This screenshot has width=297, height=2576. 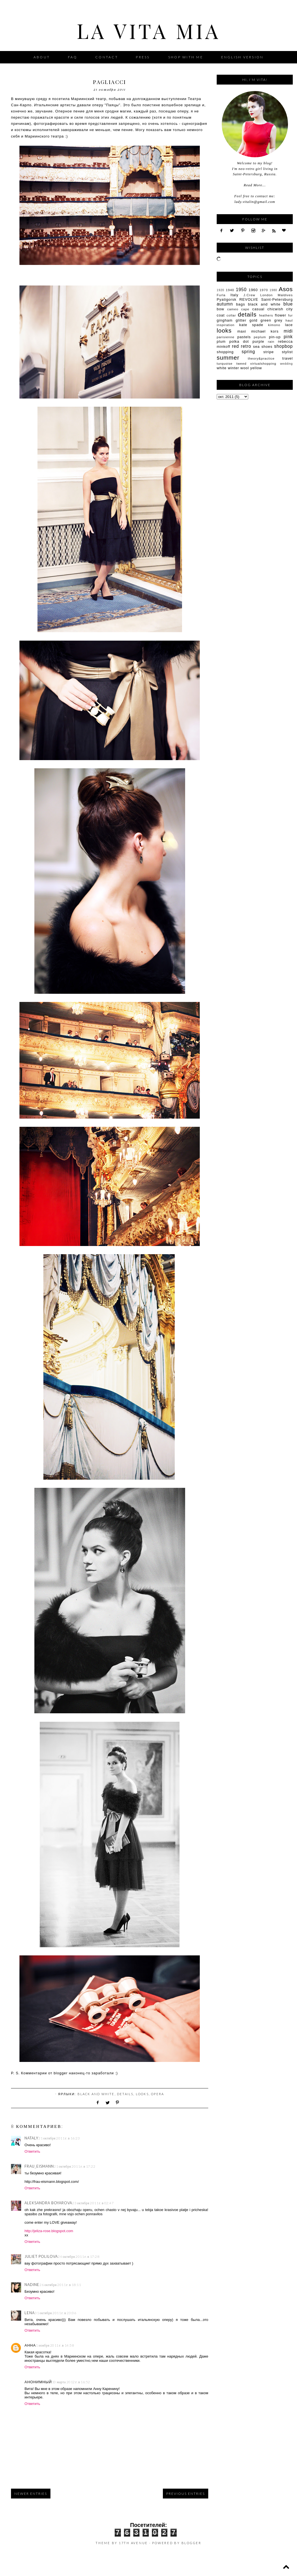 I want to click on opera, so click(x=157, y=2094).